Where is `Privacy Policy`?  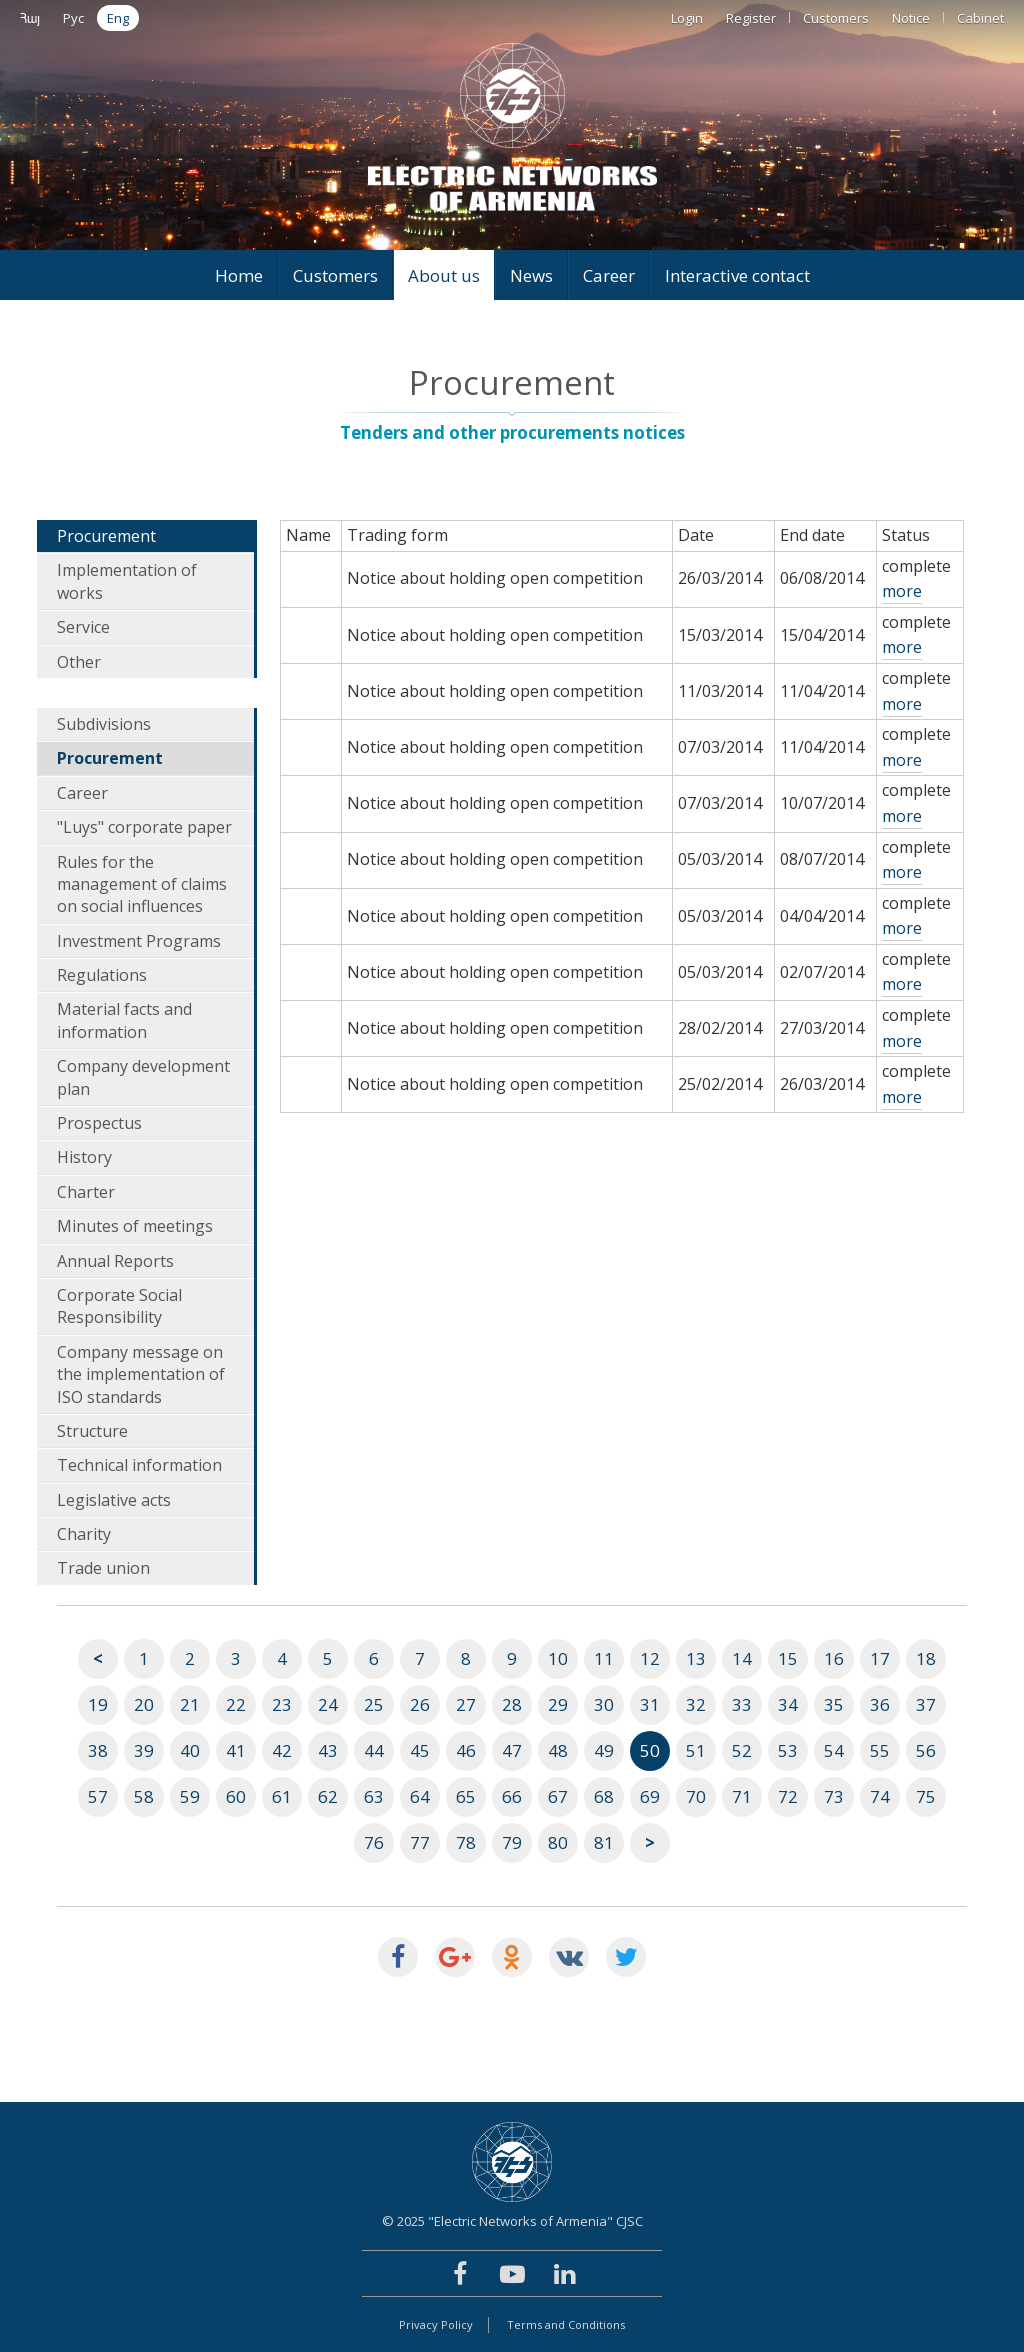 Privacy Policy is located at coordinates (436, 2324).